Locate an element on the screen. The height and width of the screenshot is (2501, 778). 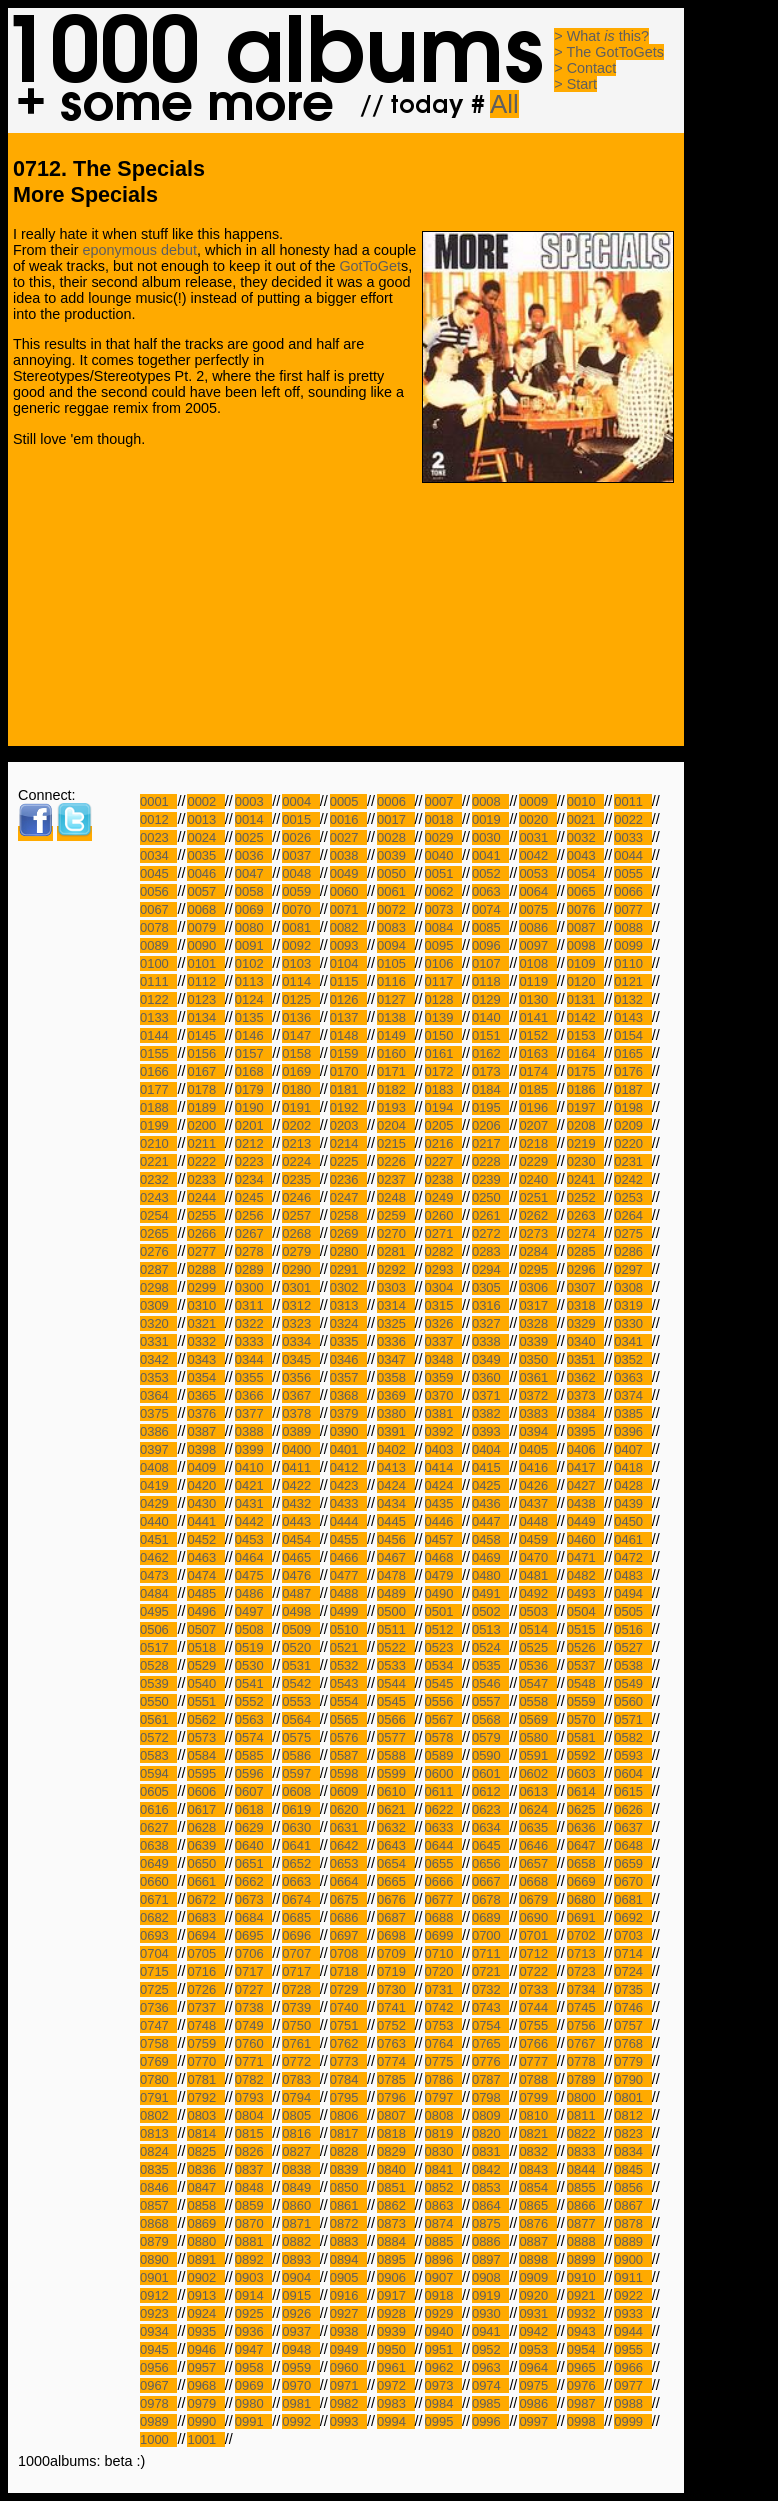
0959 is located at coordinates (300, 2367).